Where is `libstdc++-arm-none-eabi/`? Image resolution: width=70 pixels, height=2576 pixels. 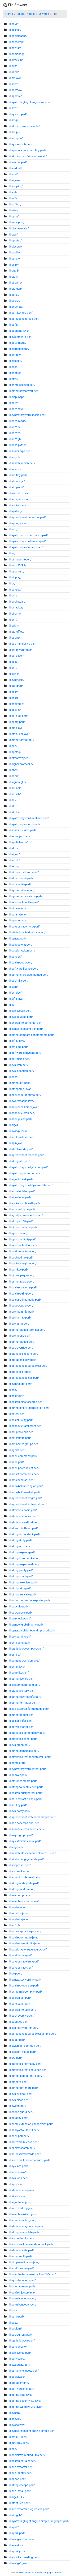
libstdc++-arm-none-eabi/ is located at coordinates (24, 126).